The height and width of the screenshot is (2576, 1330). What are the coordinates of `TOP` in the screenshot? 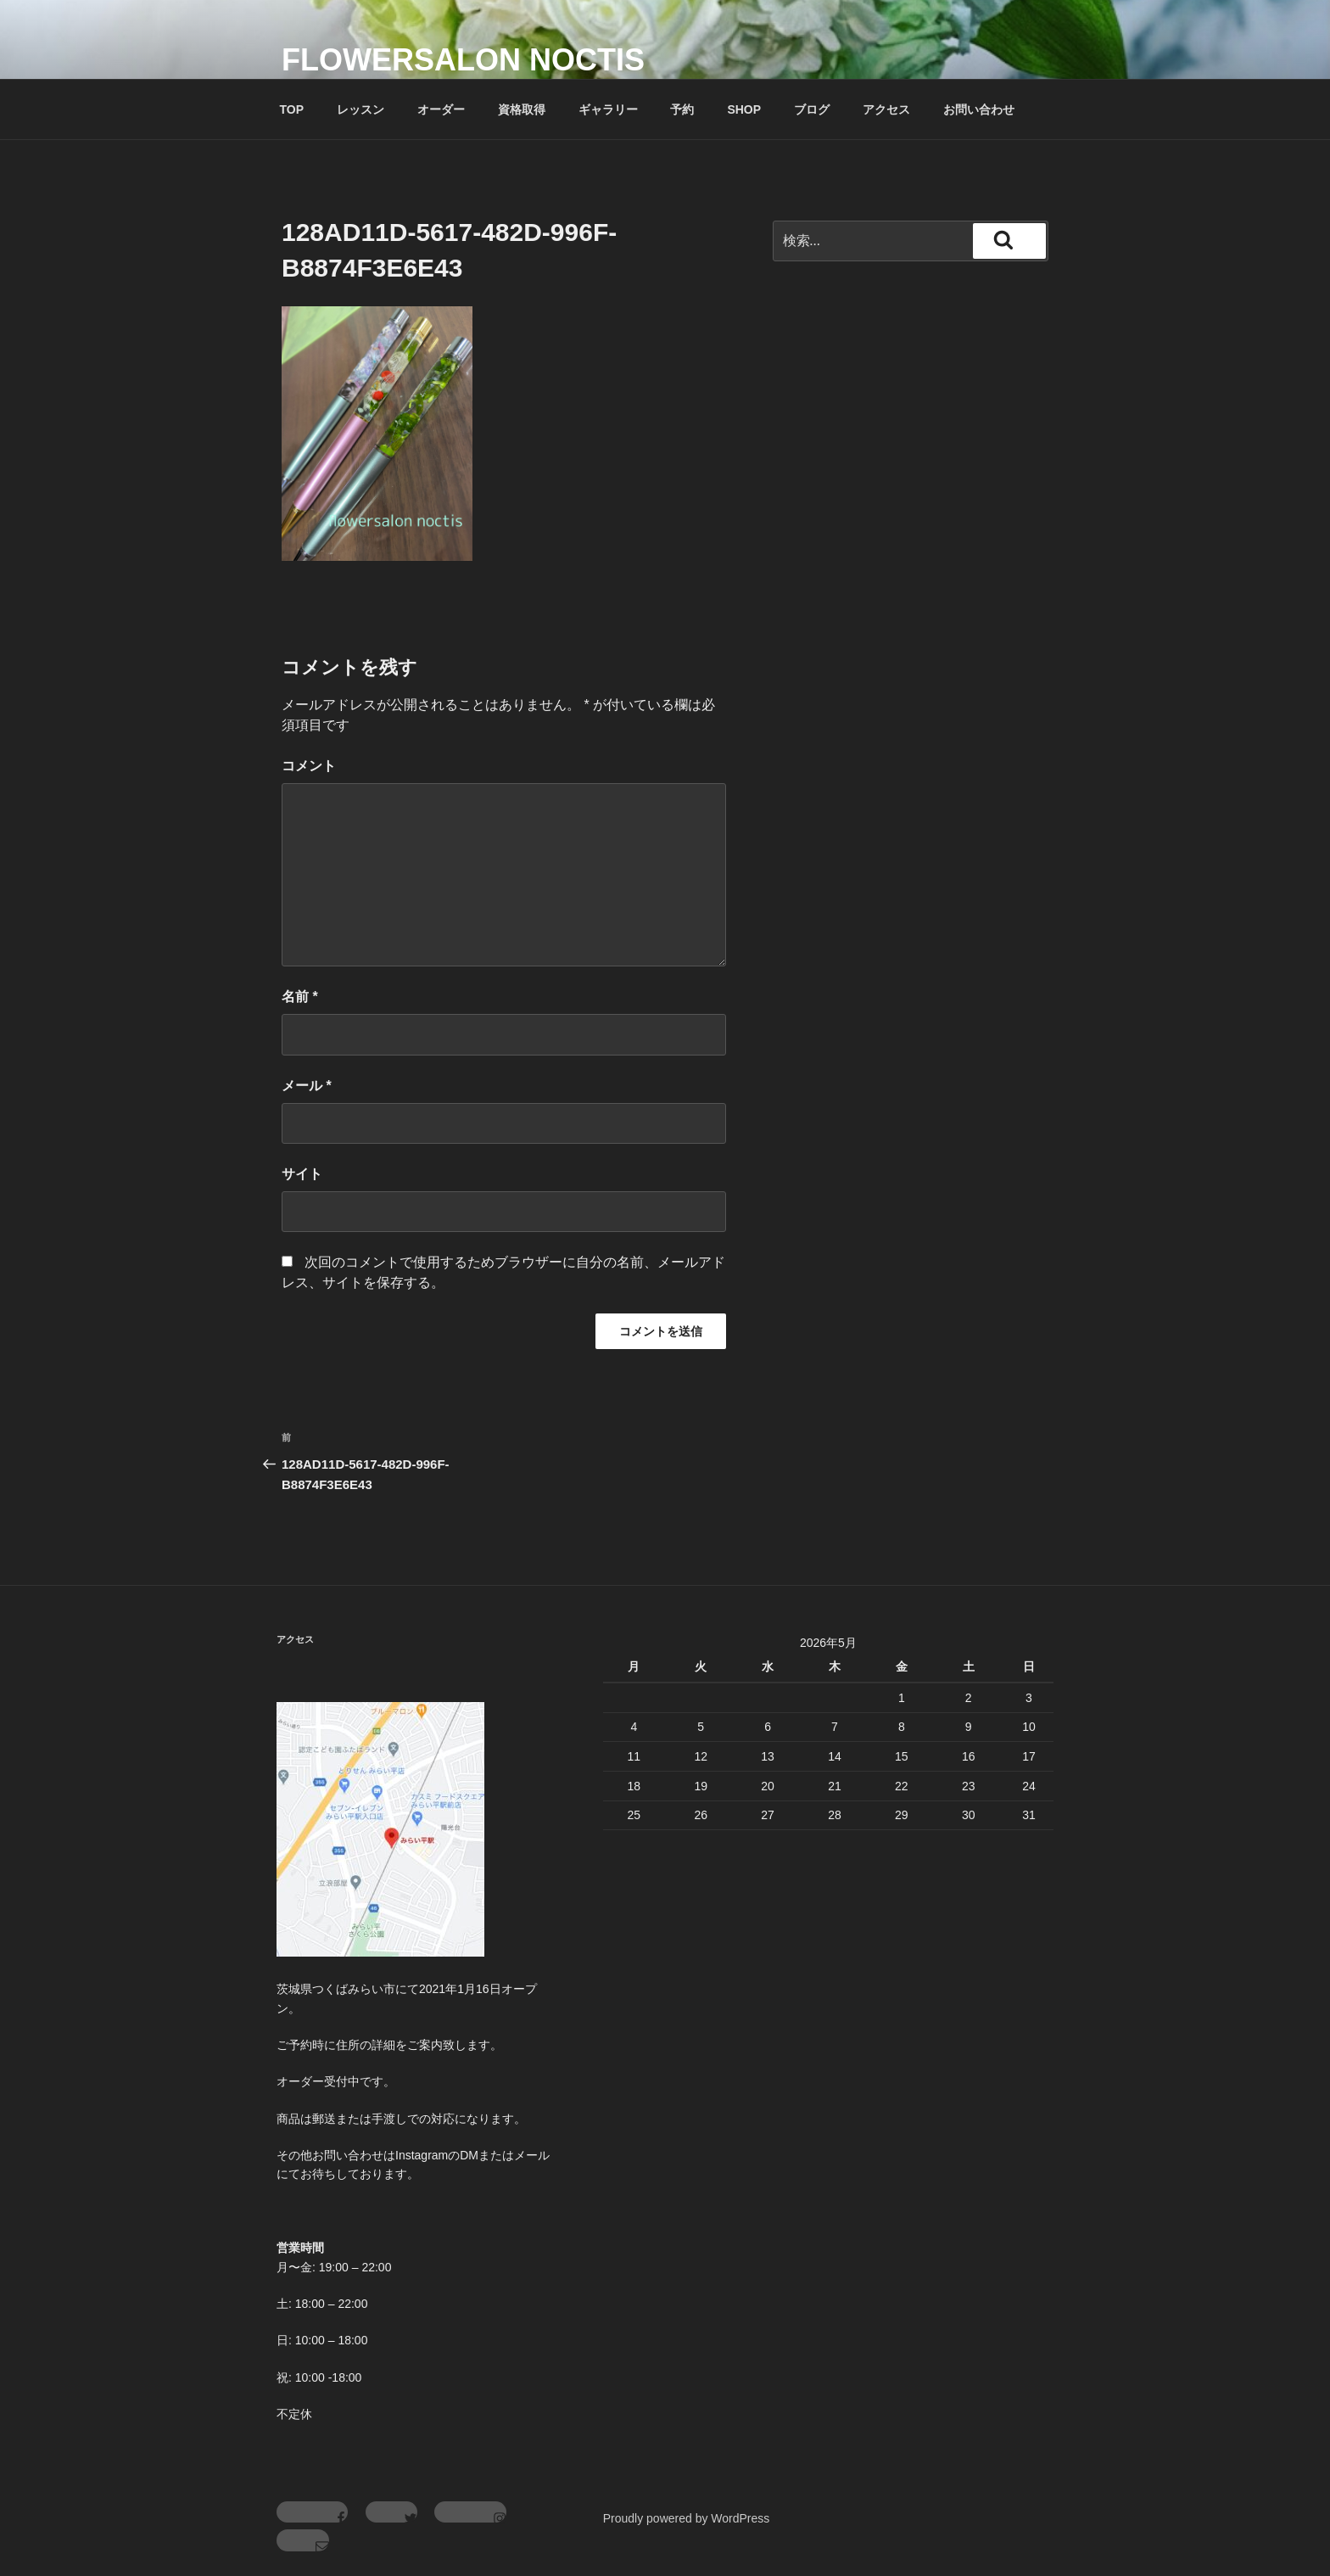 It's located at (292, 109).